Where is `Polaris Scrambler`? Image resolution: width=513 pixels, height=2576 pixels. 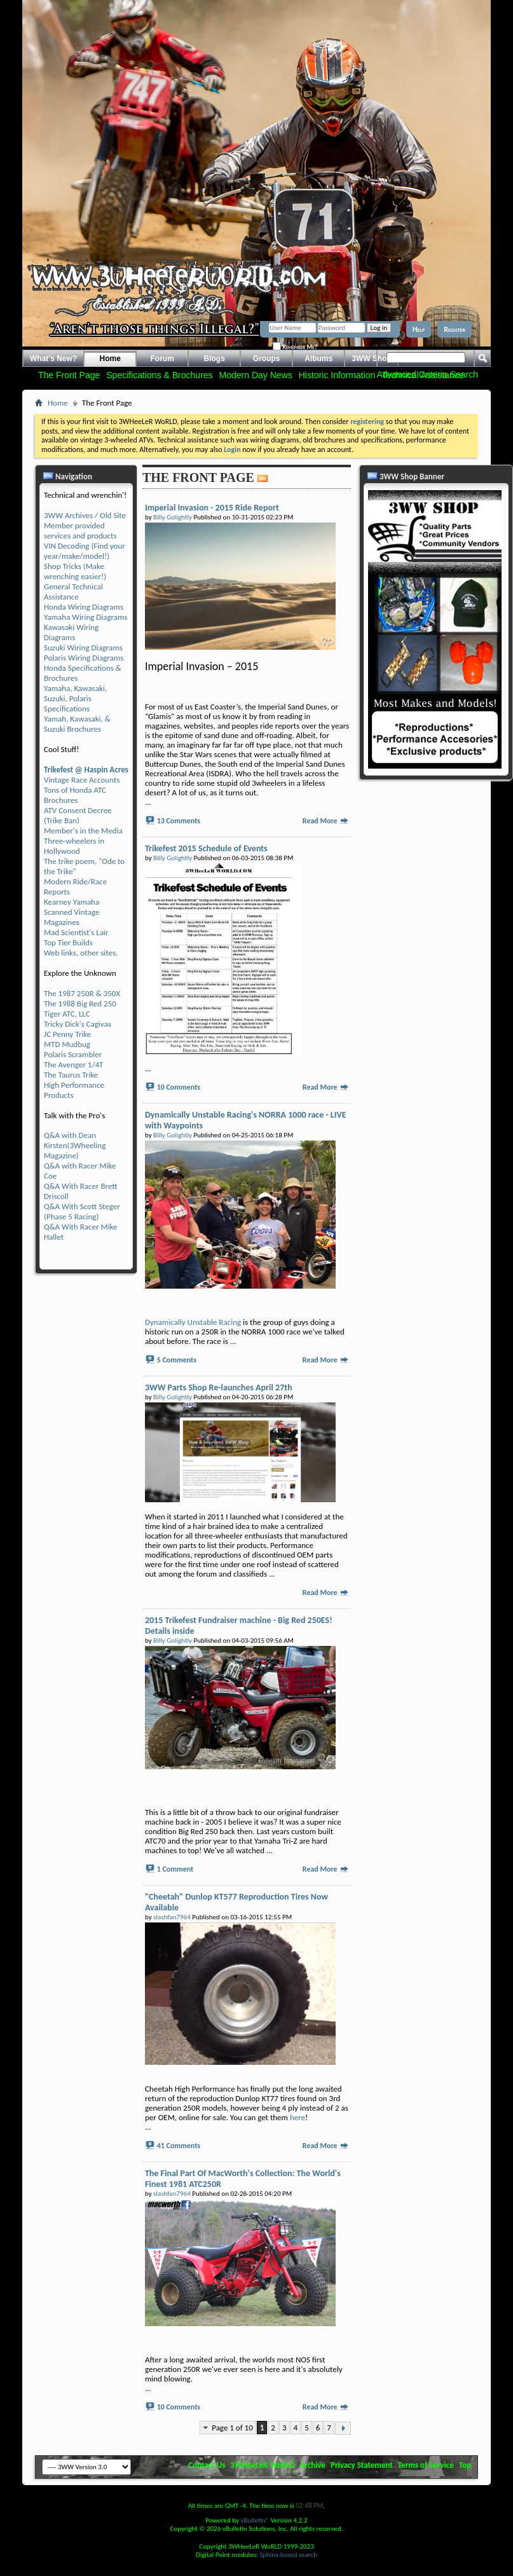 Polaris Scrambler is located at coordinates (73, 1054).